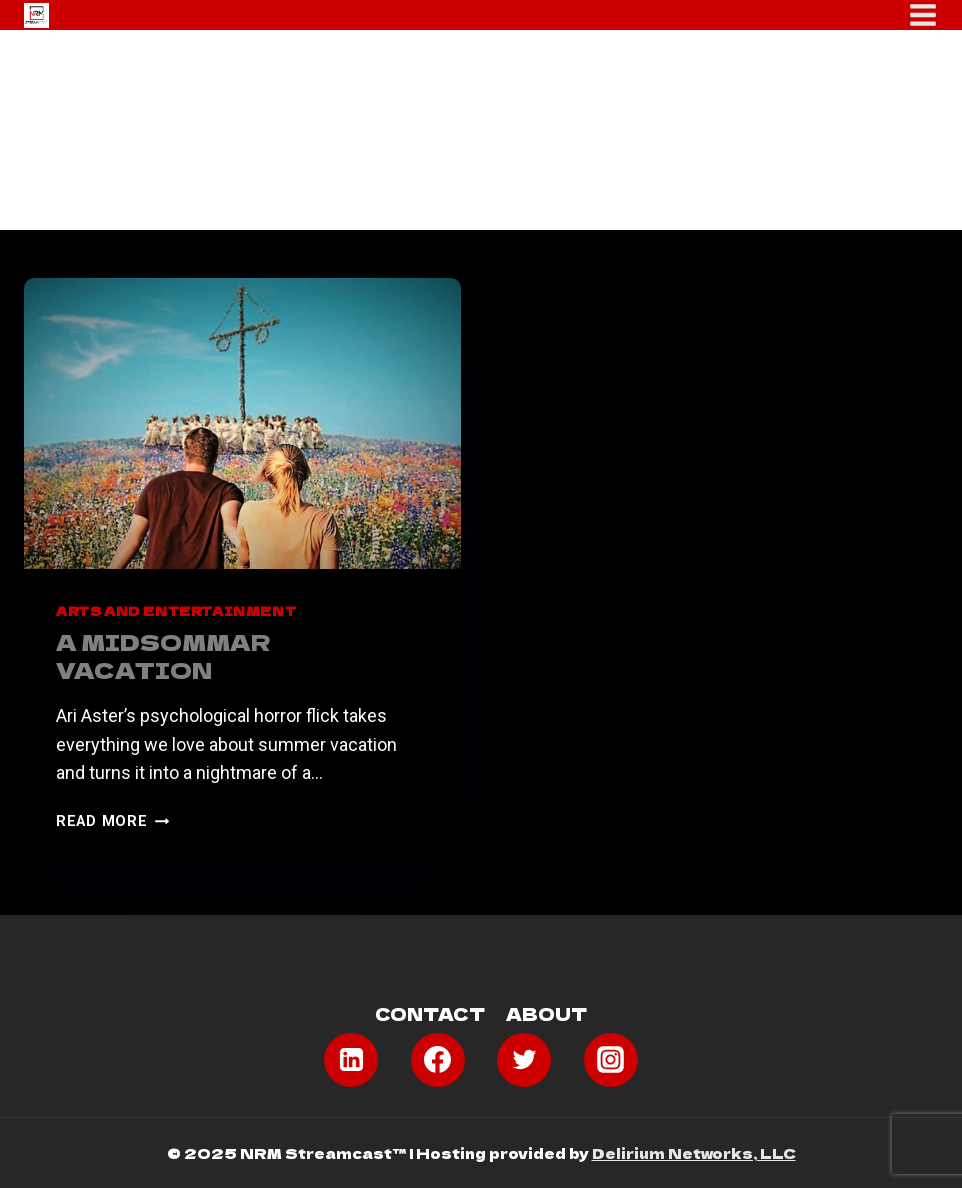 Image resolution: width=962 pixels, height=1188 pixels. I want to click on Contact, so click(430, 1013).